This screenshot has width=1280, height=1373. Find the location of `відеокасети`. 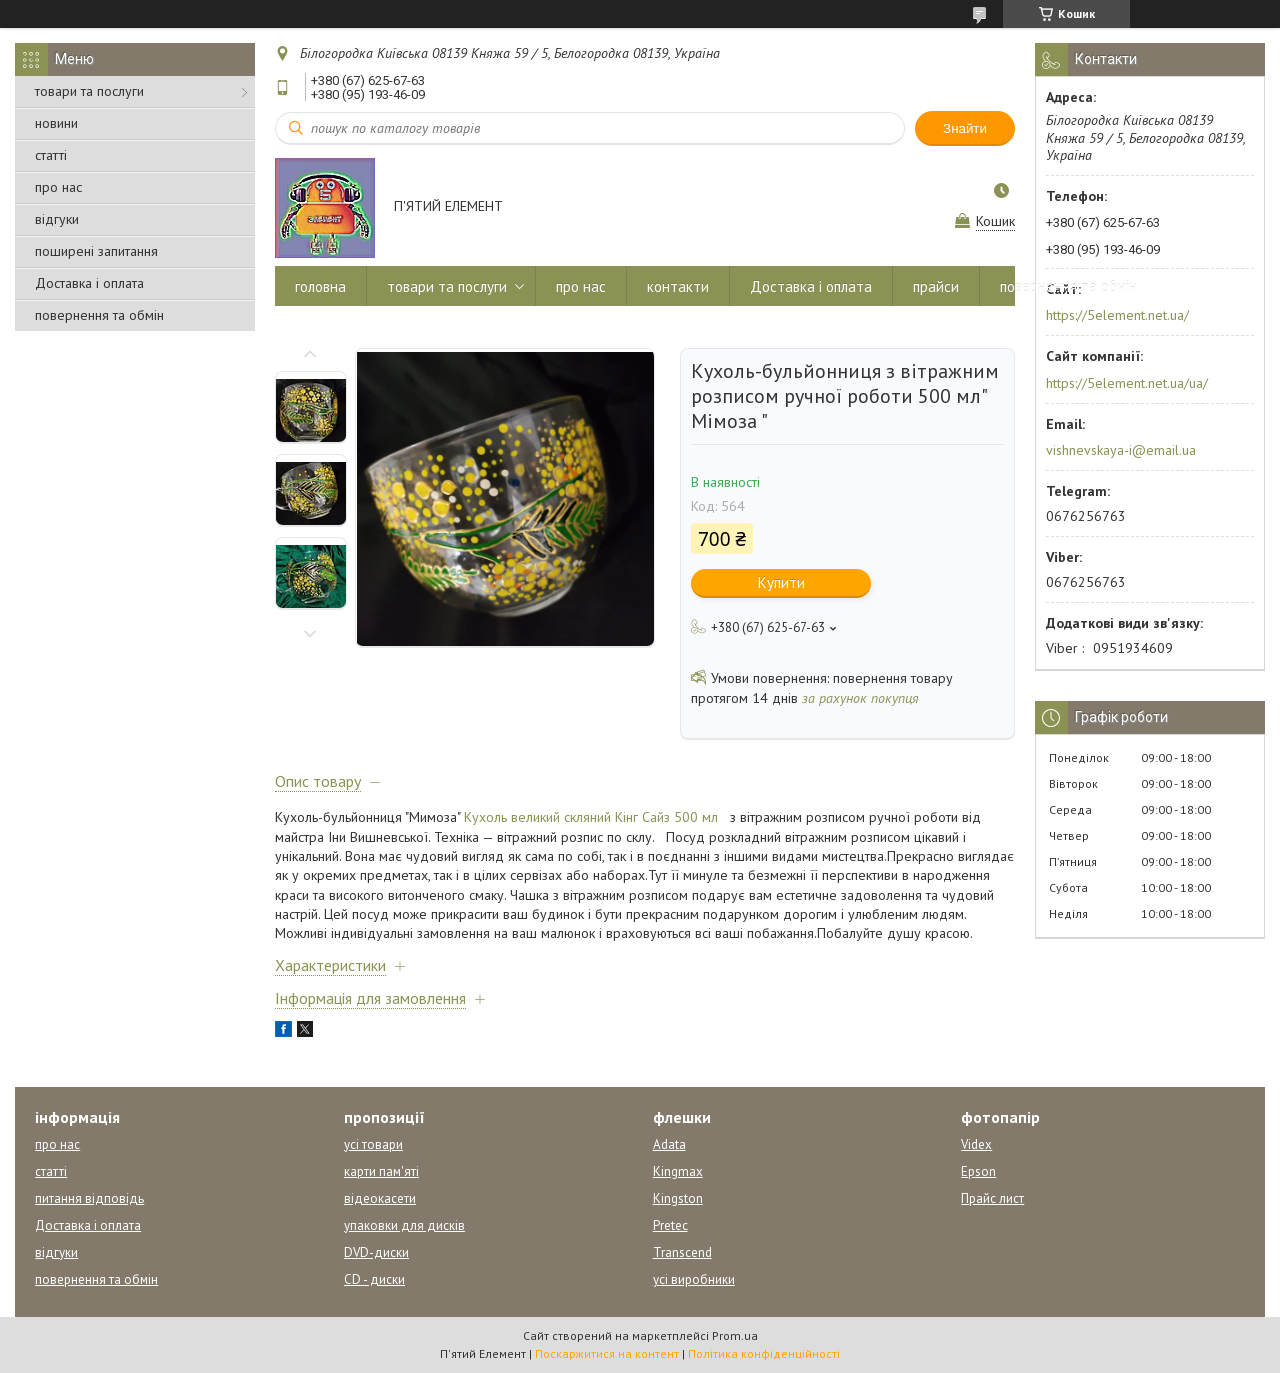

відеокасети is located at coordinates (380, 1198).